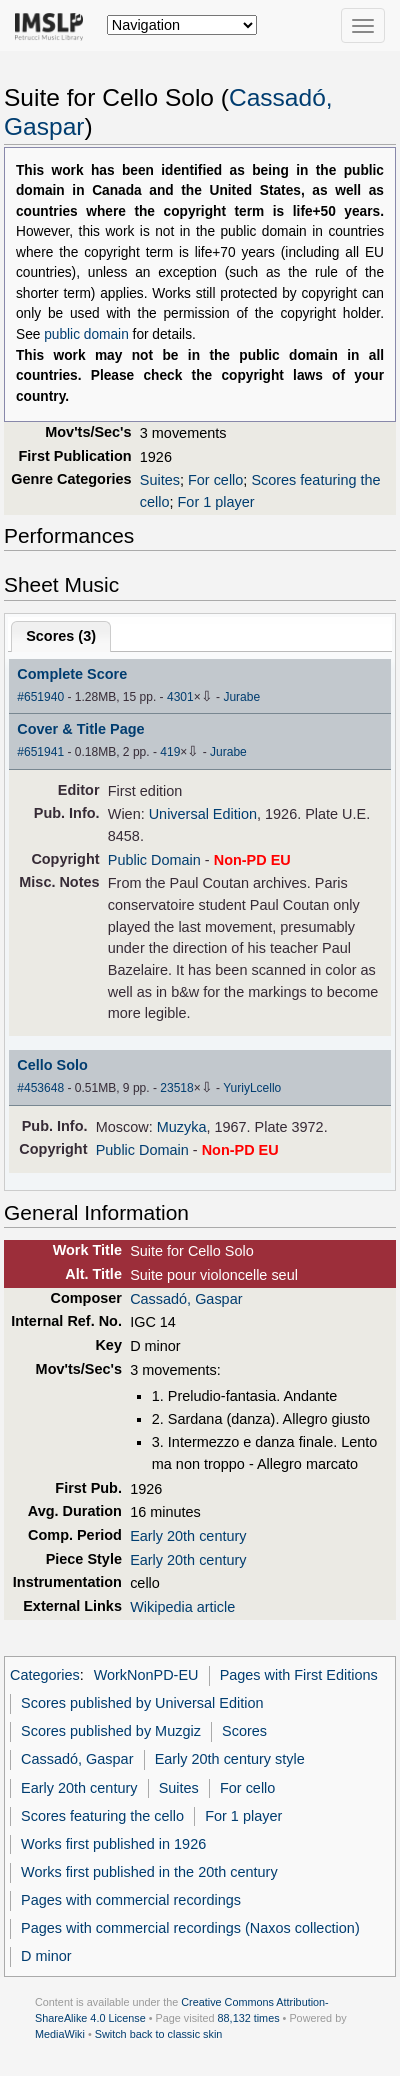 This screenshot has width=400, height=2076. I want to click on For 1 player, so click(216, 502).